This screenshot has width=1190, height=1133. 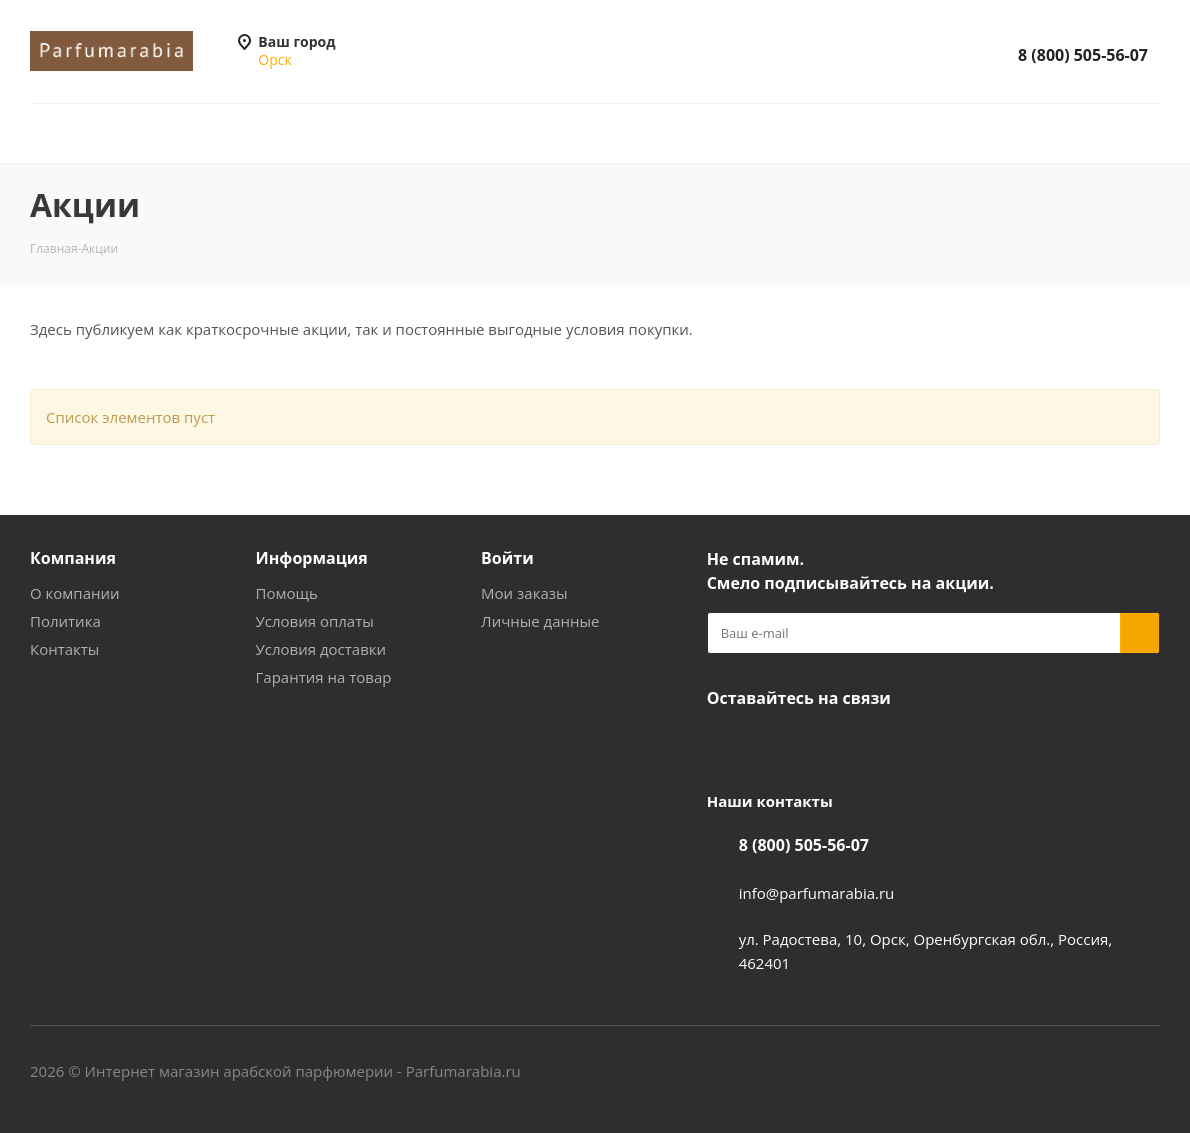 I want to click on Помощь, so click(x=287, y=593).